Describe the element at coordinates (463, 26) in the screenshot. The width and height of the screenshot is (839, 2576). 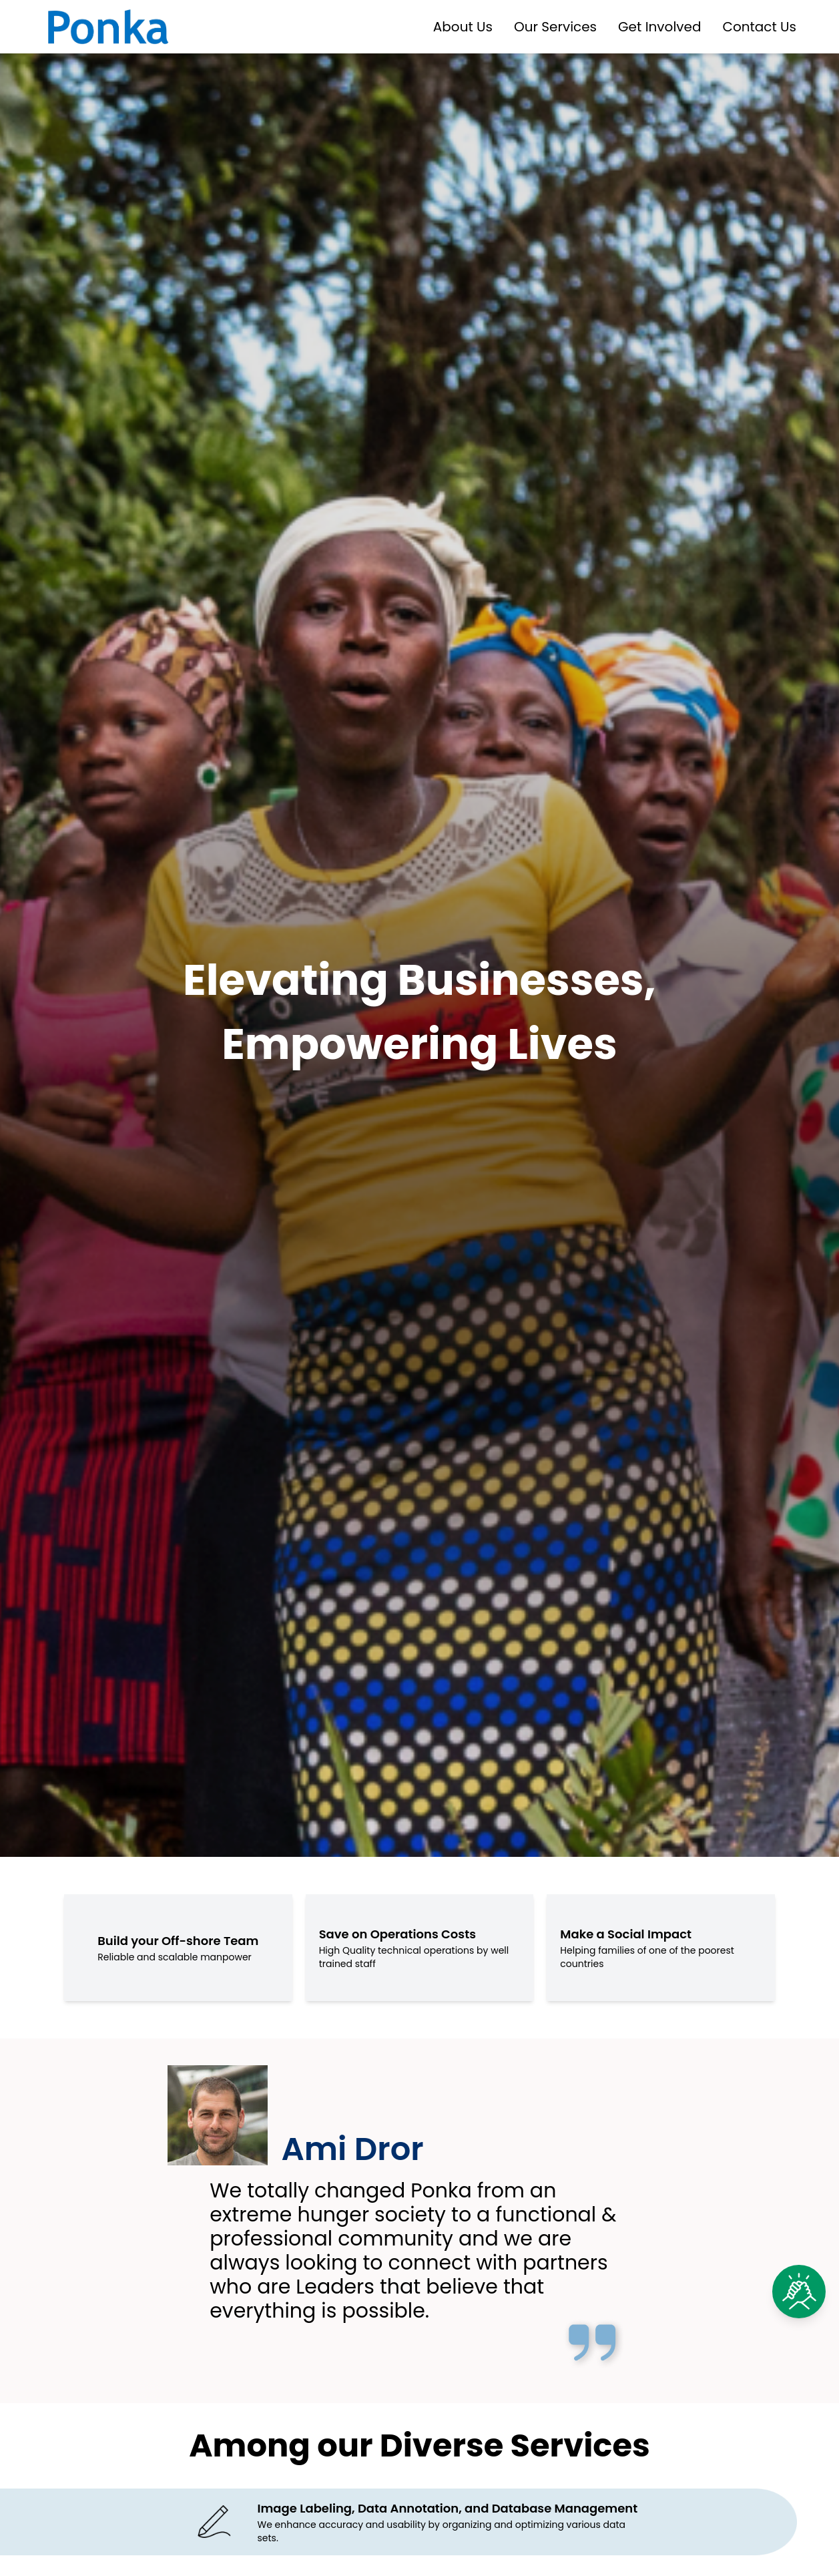
I see `About Us` at that location.